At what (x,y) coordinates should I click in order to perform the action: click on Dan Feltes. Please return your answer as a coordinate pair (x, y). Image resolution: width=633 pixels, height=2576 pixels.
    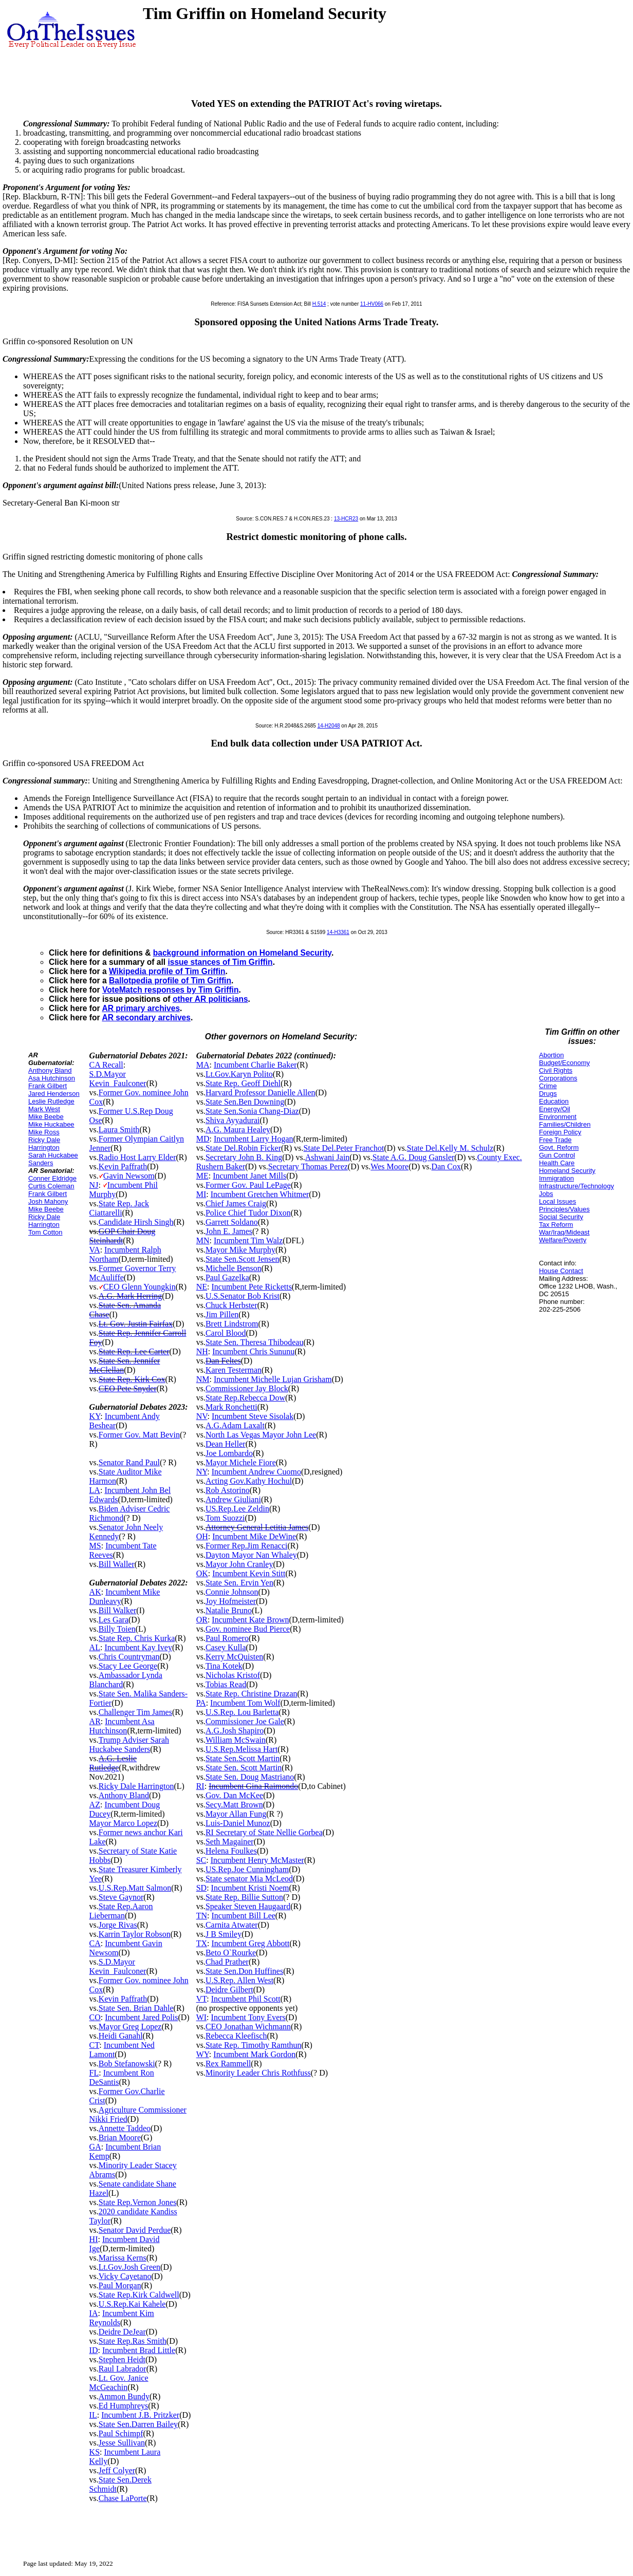
    Looking at the image, I should click on (223, 1360).